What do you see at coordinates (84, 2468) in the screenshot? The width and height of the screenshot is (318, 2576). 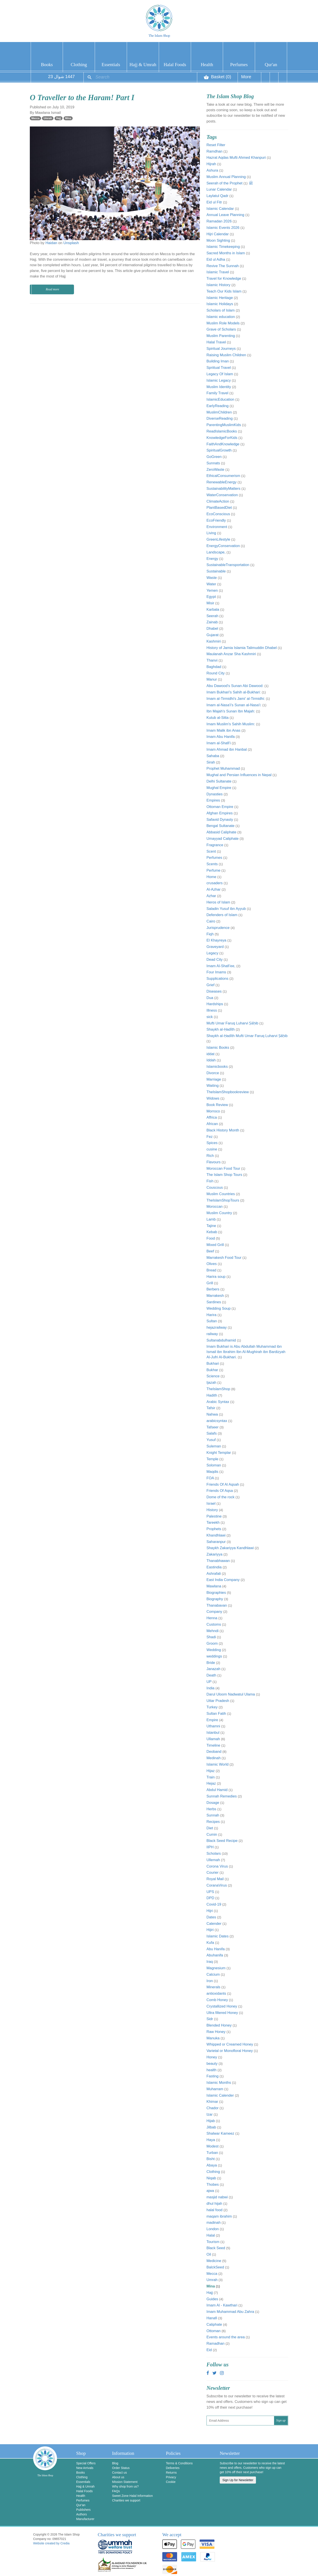 I see `New Arrivals` at bounding box center [84, 2468].